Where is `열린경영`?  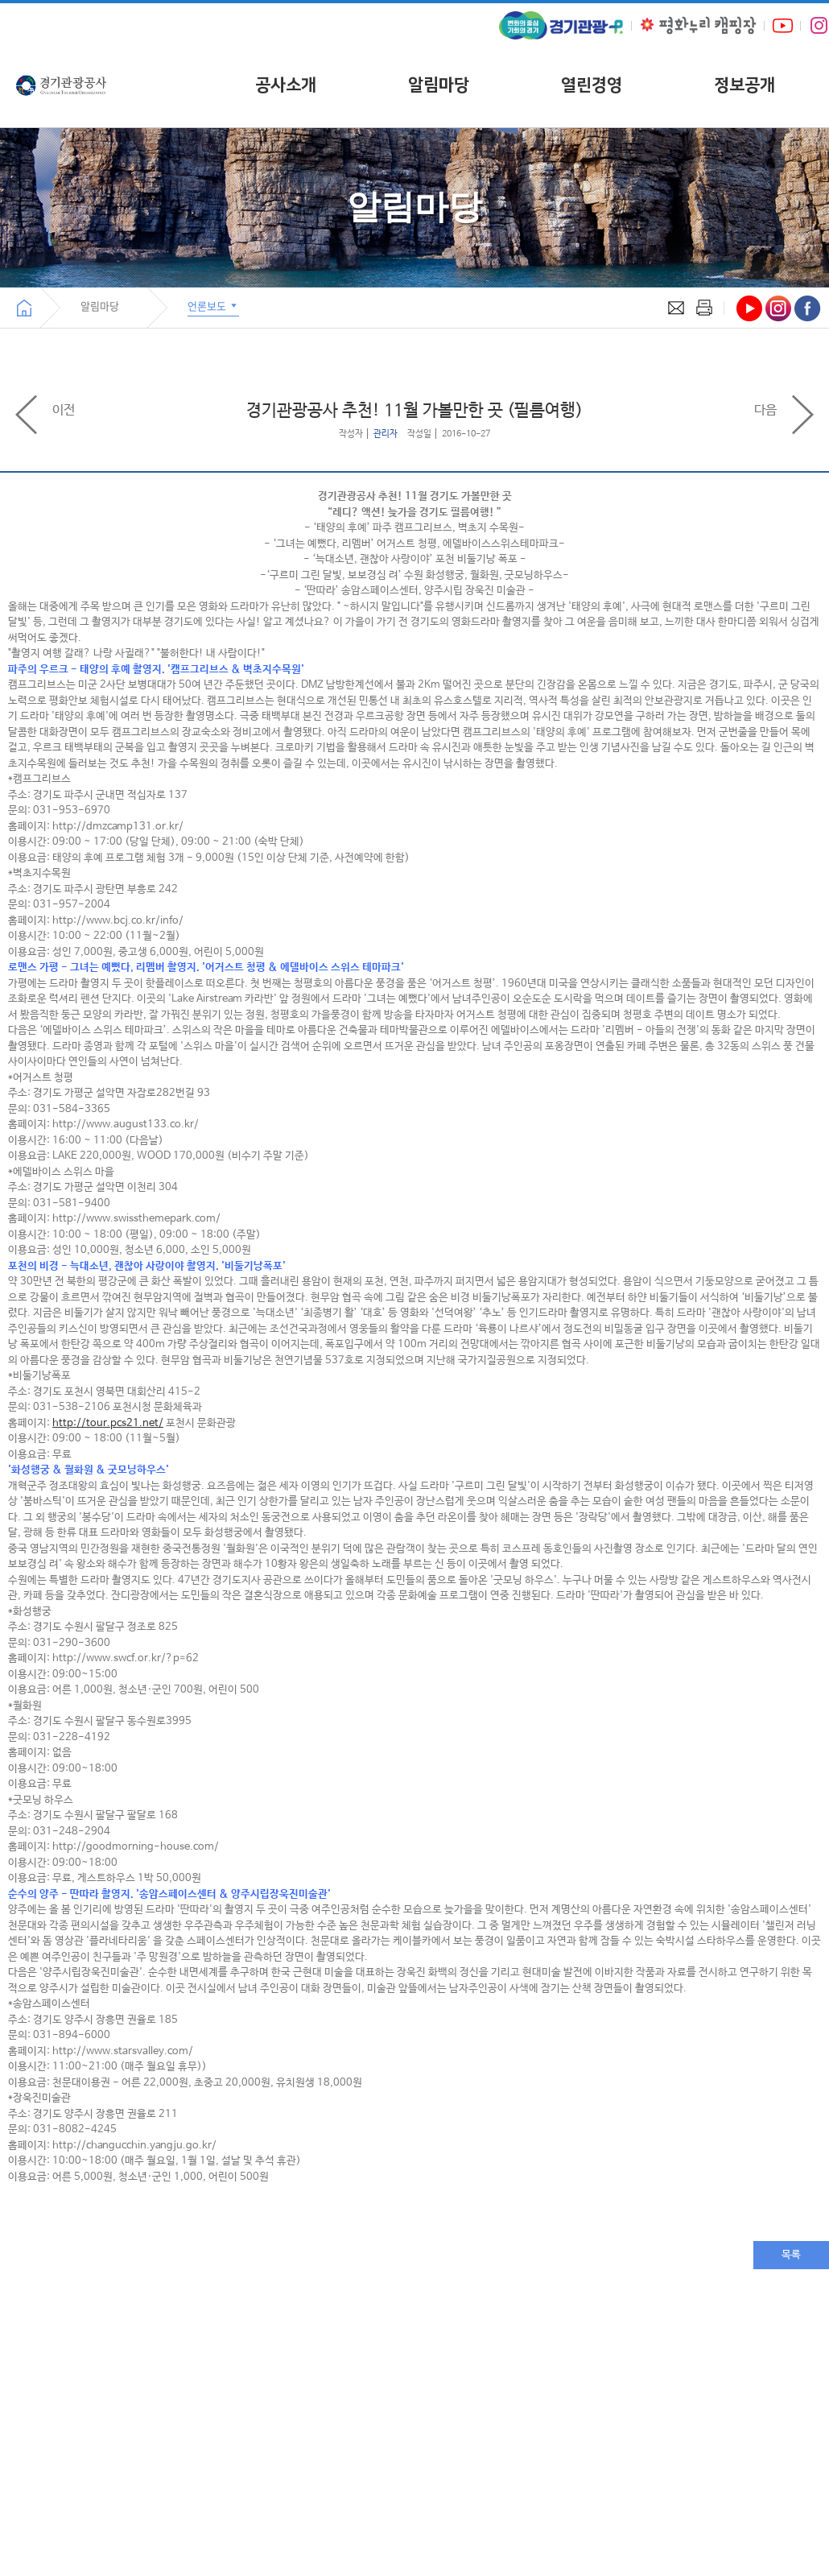 열린경영 is located at coordinates (591, 85).